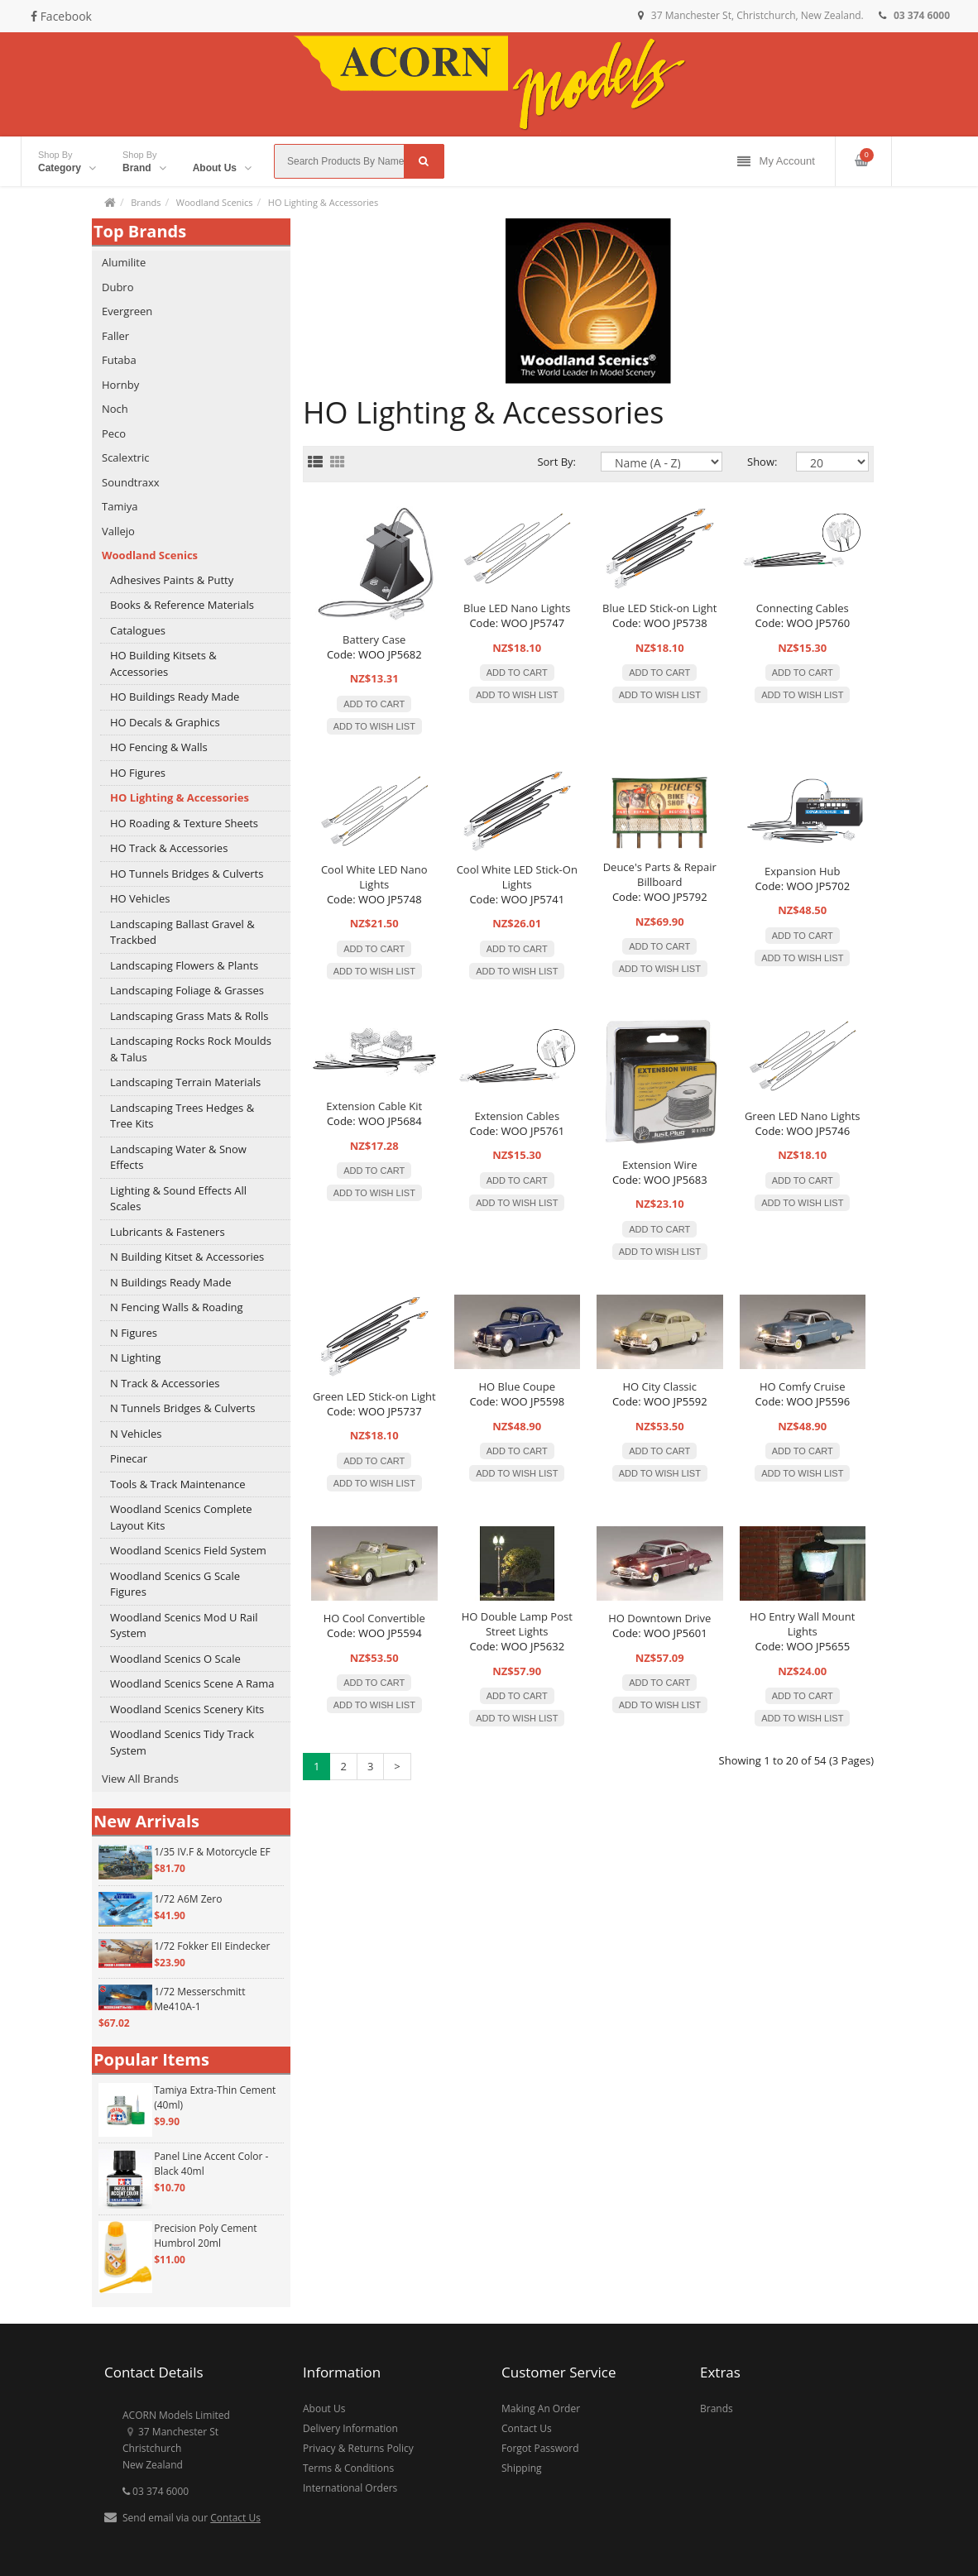  Describe the element at coordinates (374, 639) in the screenshot. I see `Battery Case` at that location.